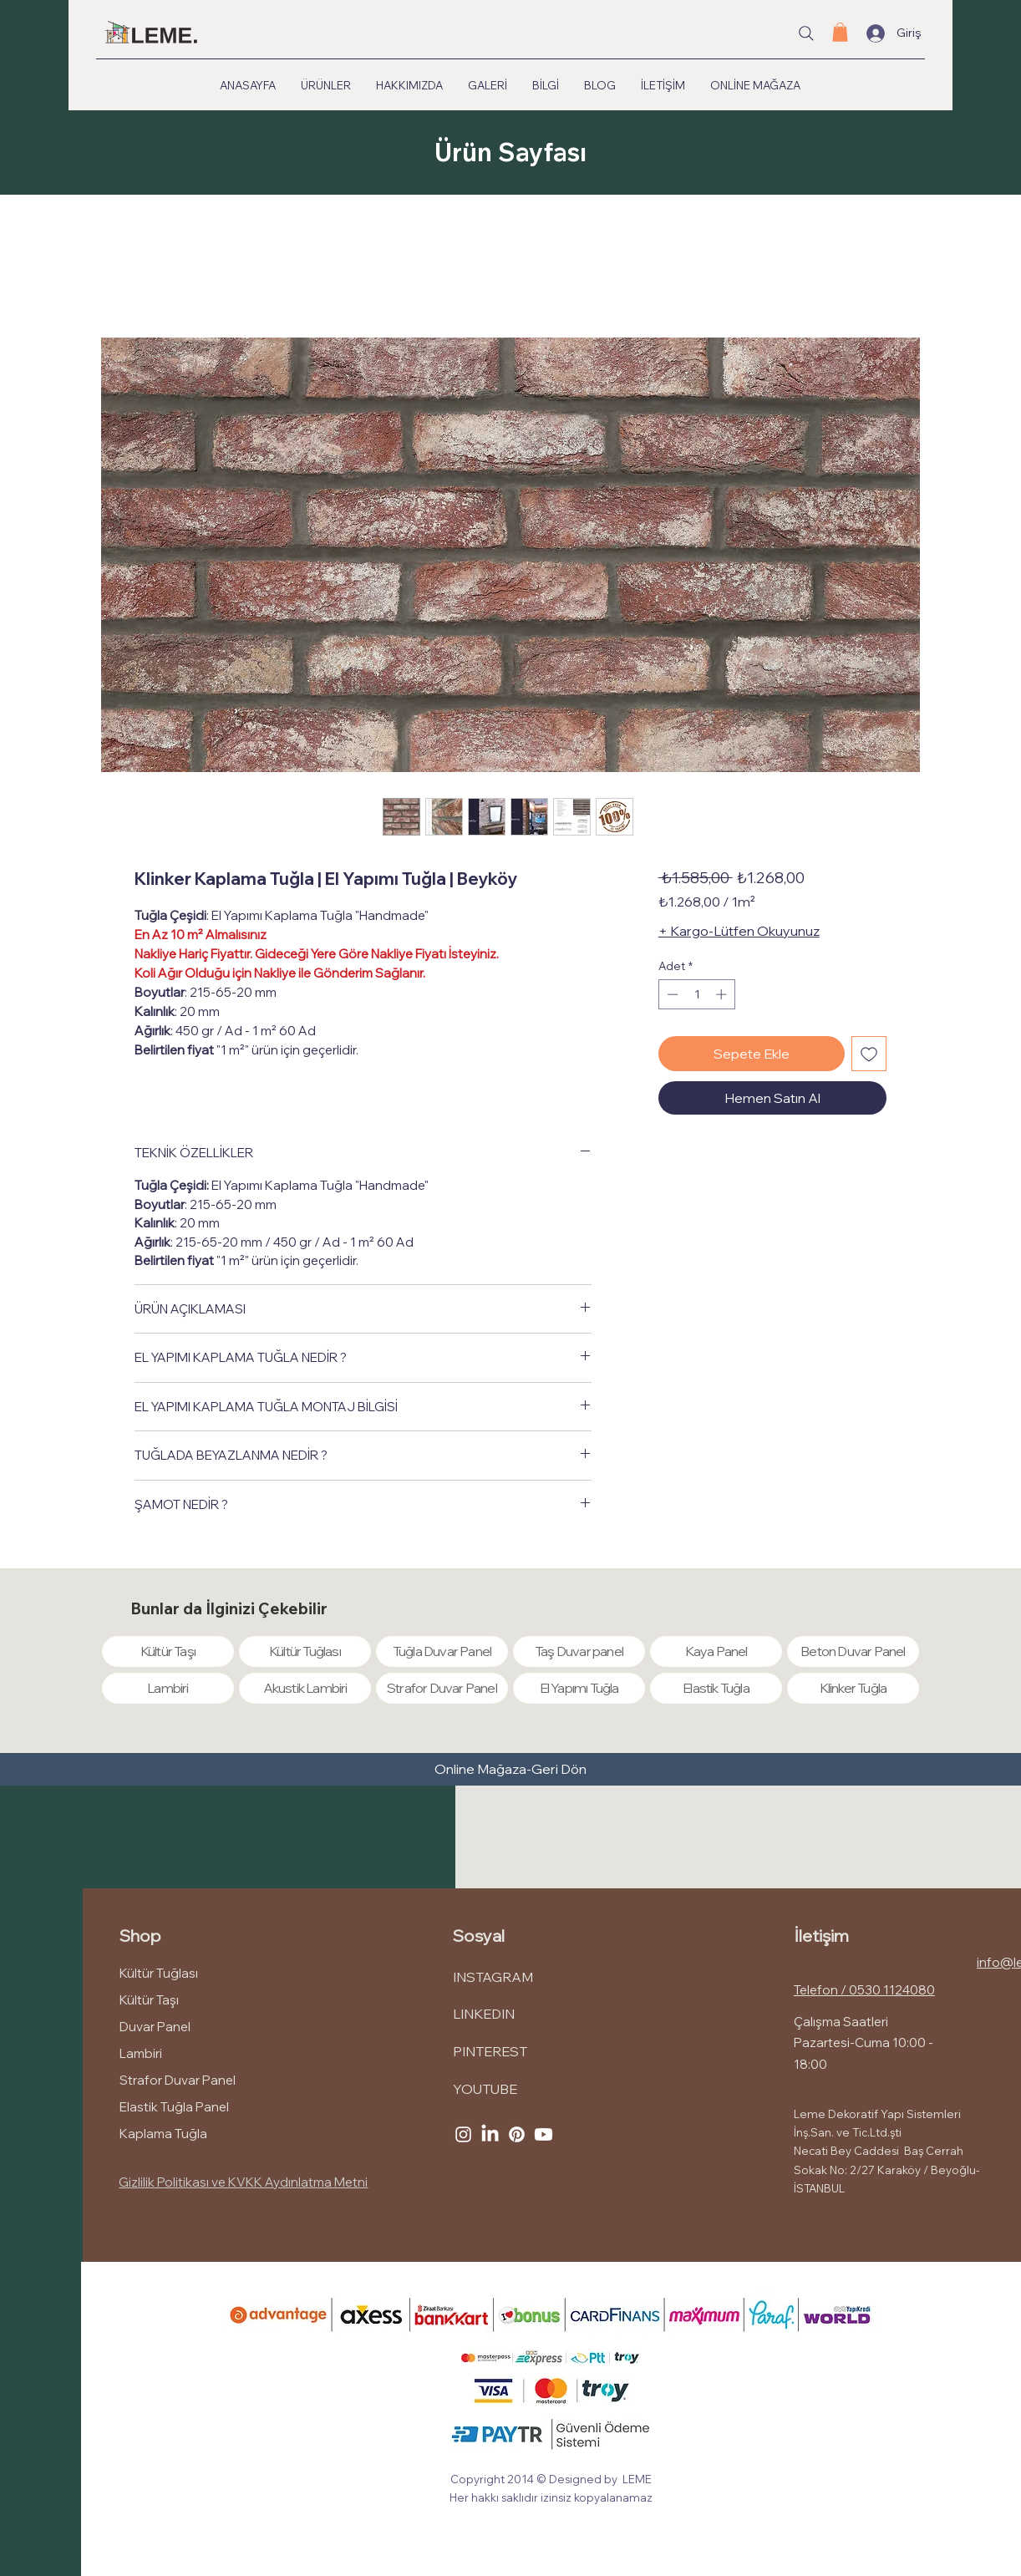  What do you see at coordinates (510, 1769) in the screenshot?
I see `[Online Mağaza-Geri Dön]` at bounding box center [510, 1769].